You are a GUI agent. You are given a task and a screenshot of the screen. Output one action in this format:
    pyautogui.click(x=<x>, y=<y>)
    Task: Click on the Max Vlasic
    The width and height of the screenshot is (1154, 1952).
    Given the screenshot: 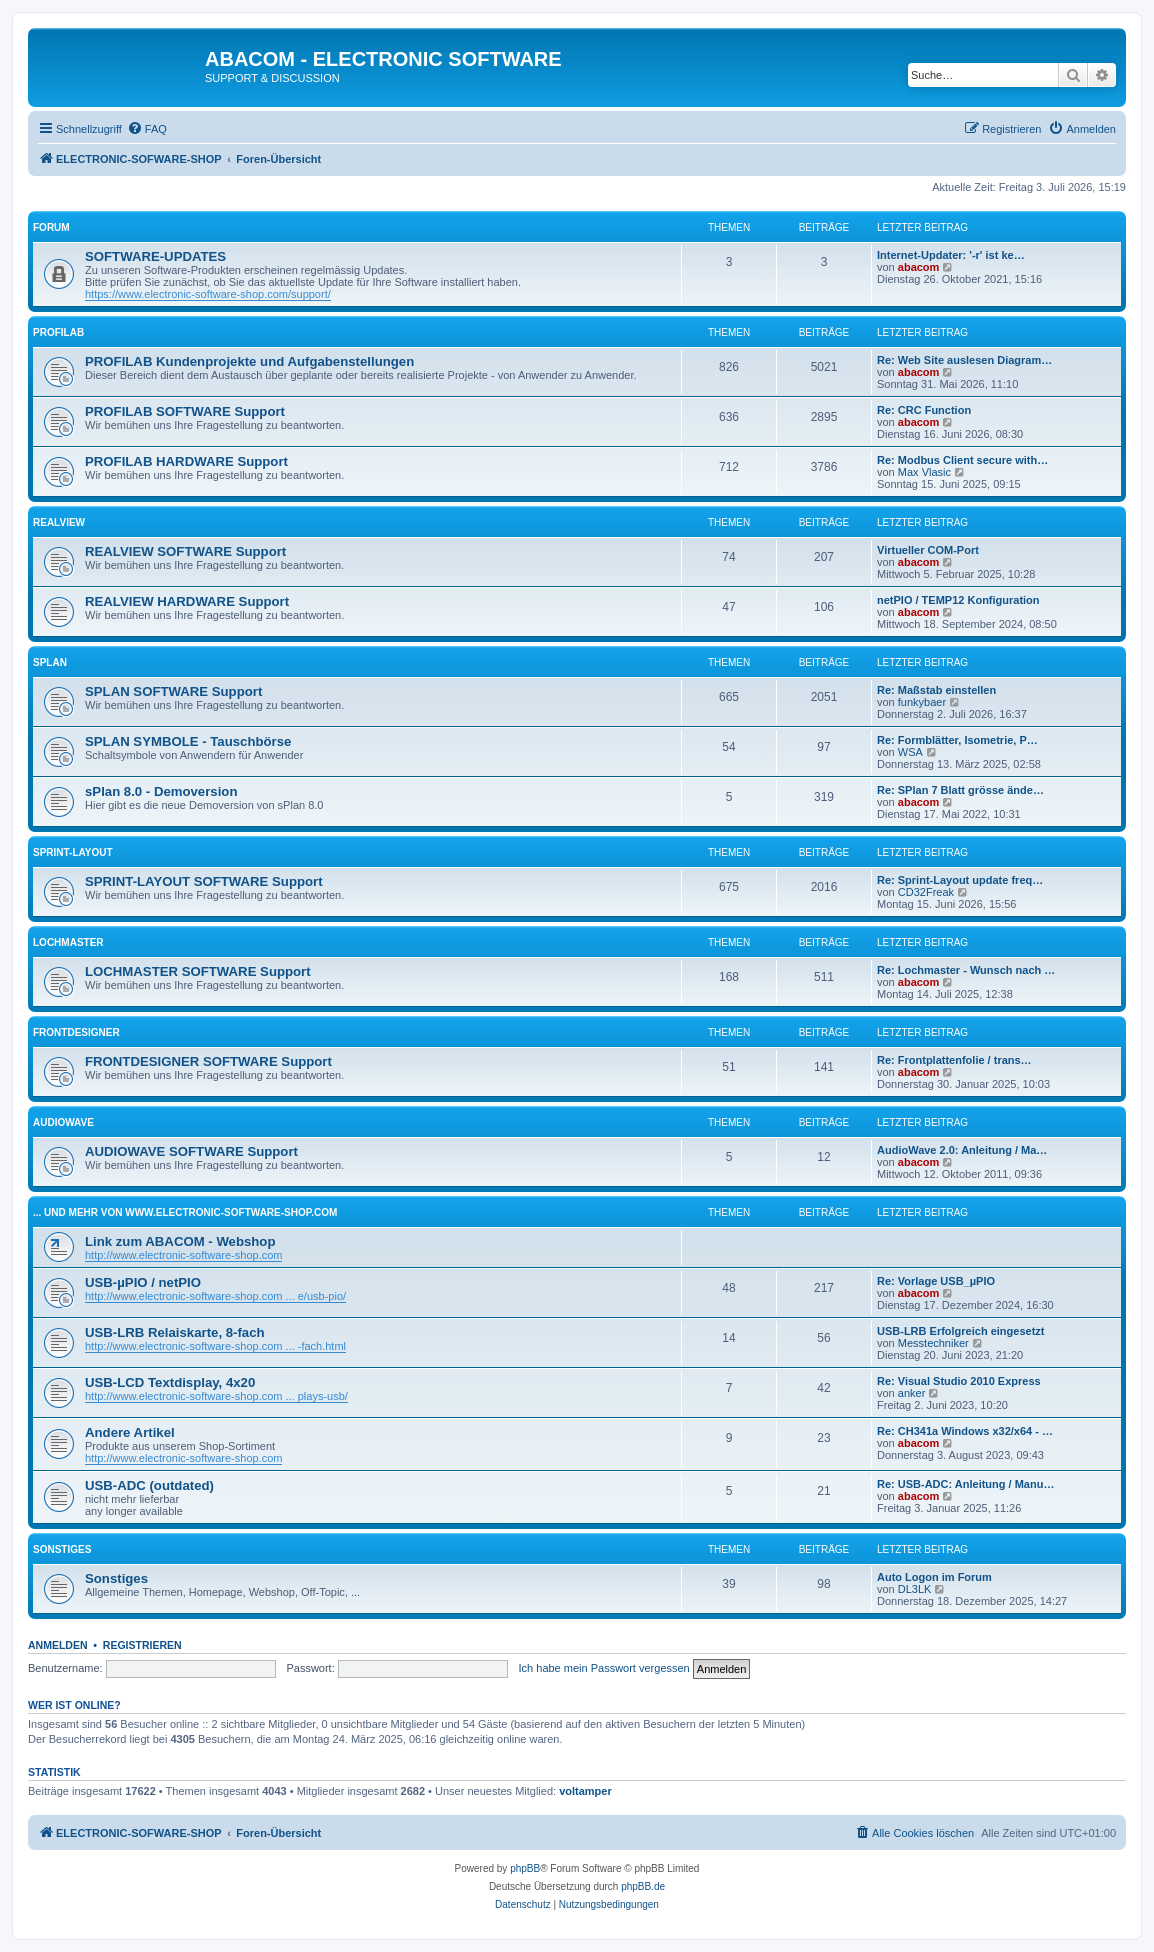 What is the action you would take?
    pyautogui.click(x=924, y=472)
    